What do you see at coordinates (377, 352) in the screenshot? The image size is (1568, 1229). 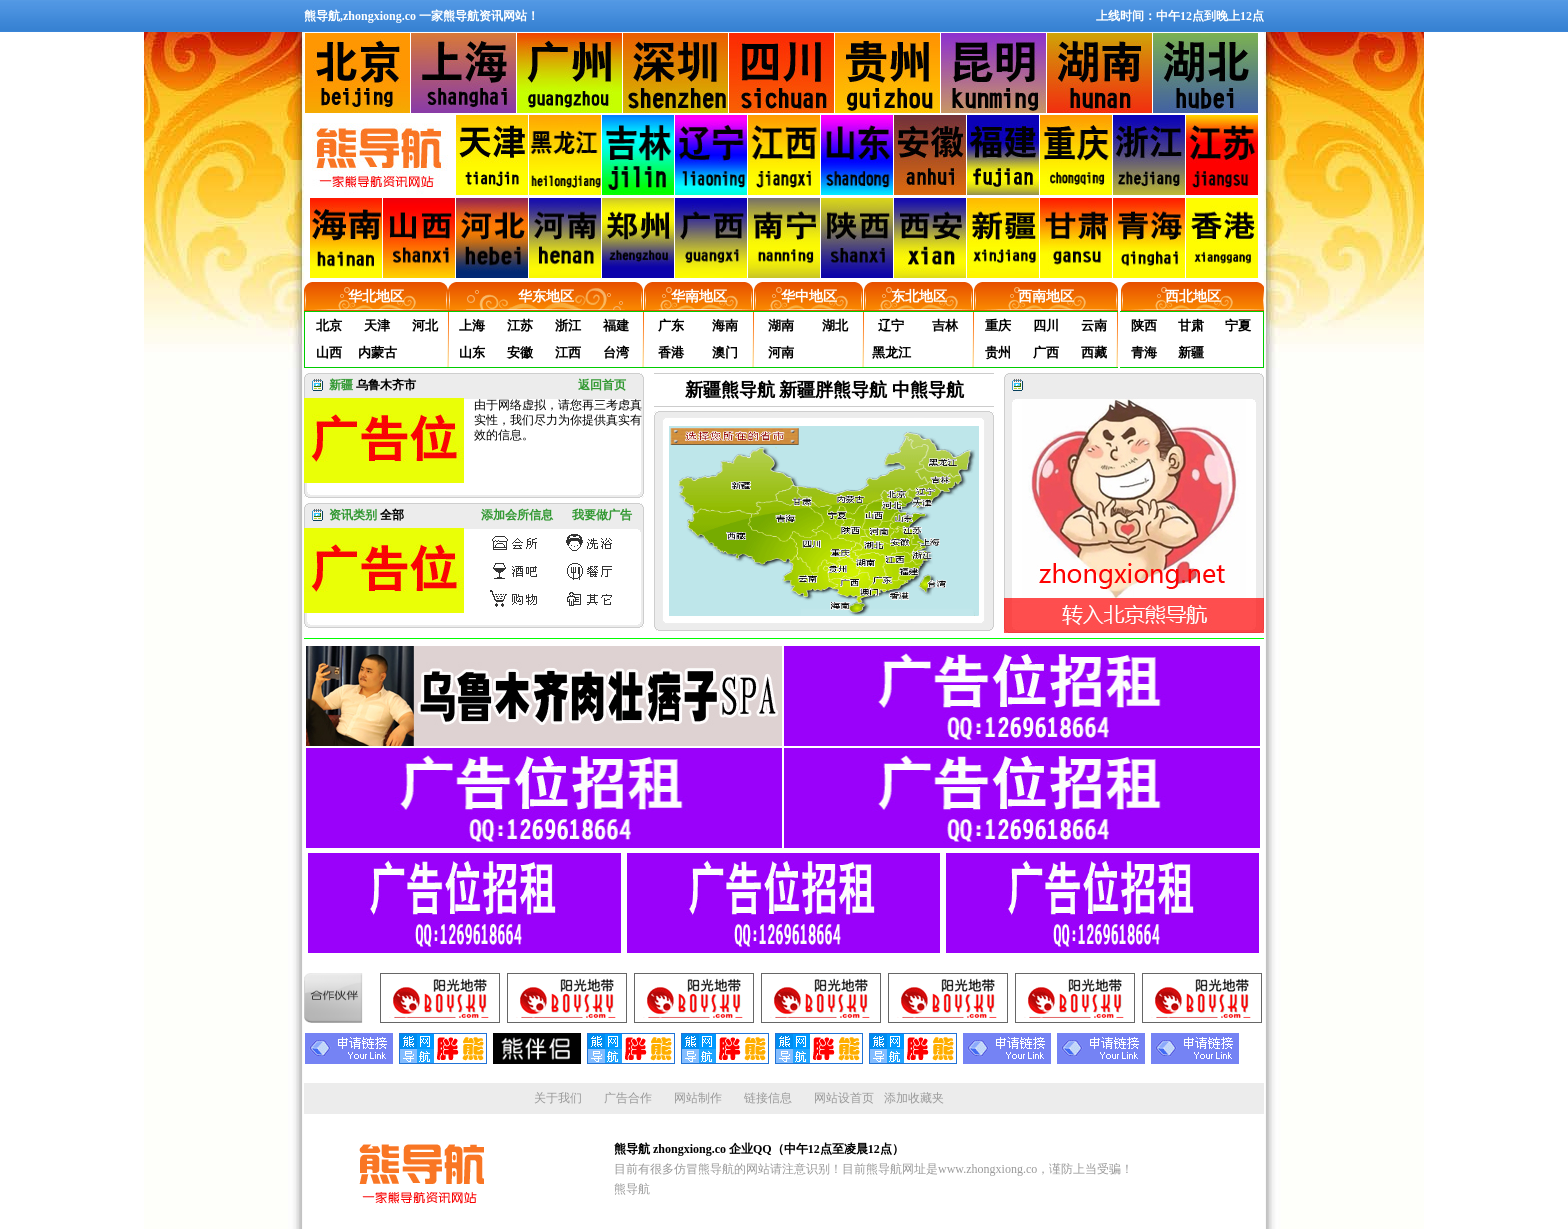 I see `内蒙古` at bounding box center [377, 352].